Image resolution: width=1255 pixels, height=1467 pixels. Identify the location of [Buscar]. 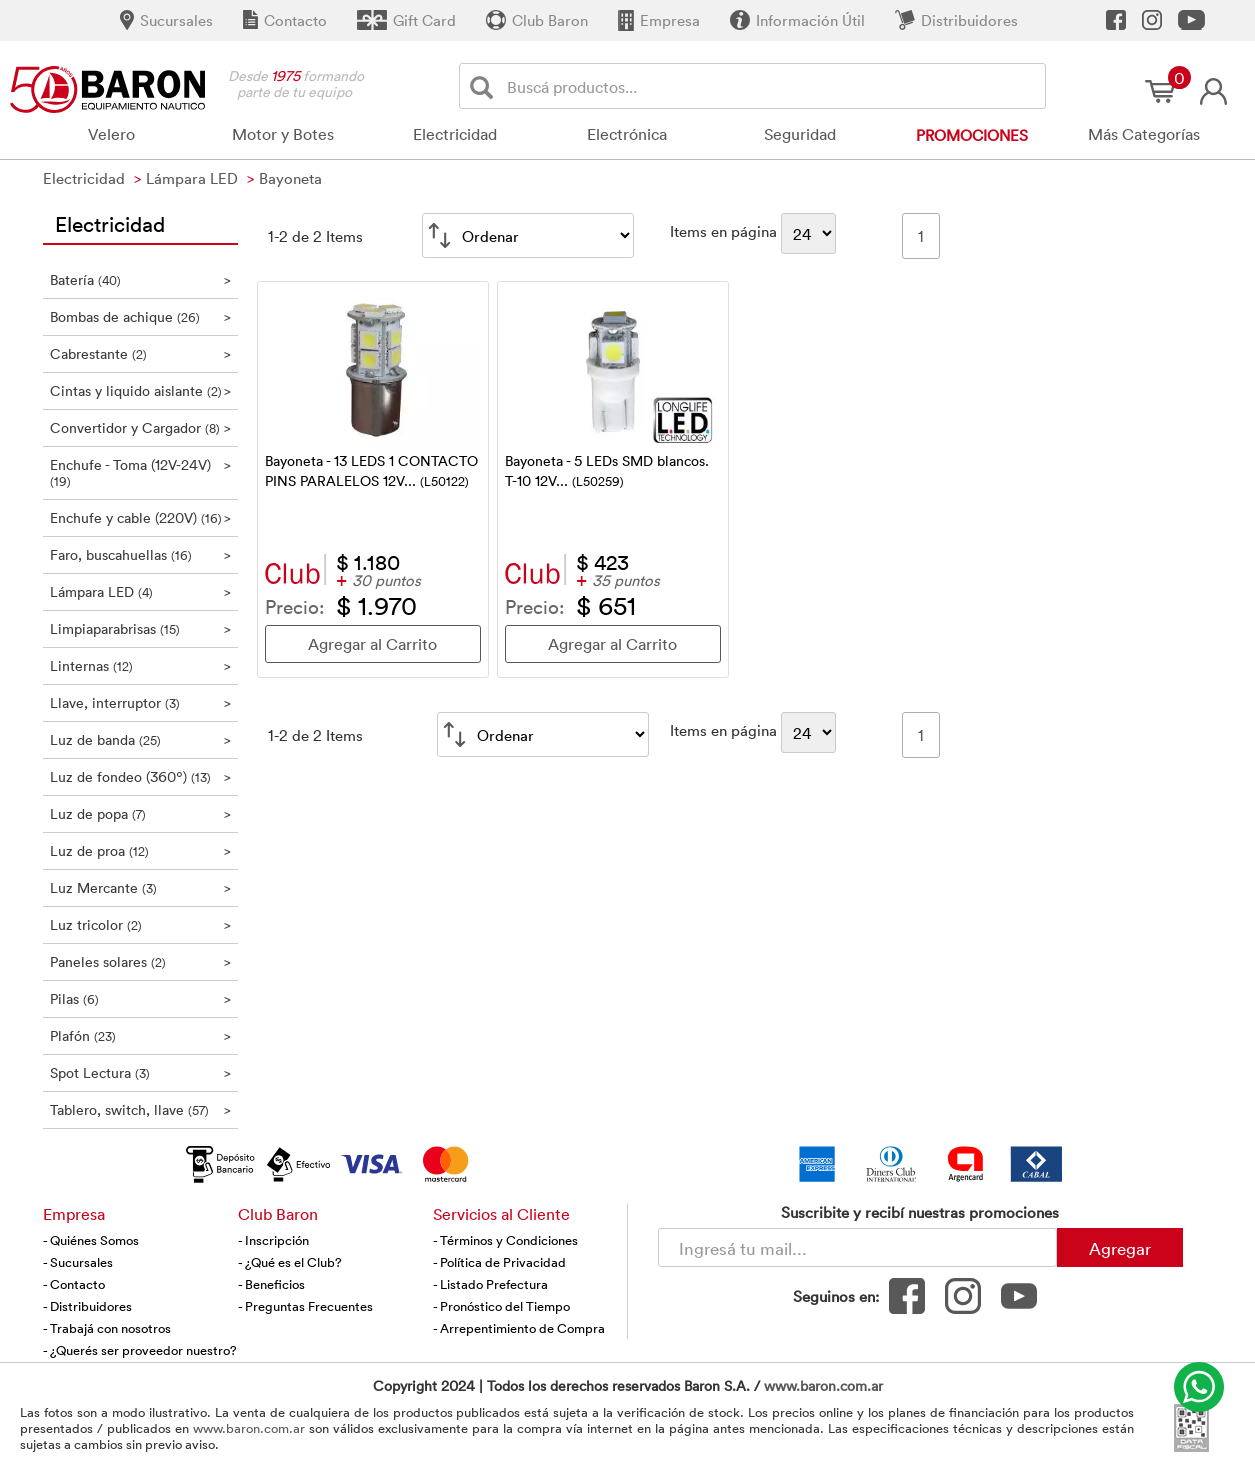
(485, 86).